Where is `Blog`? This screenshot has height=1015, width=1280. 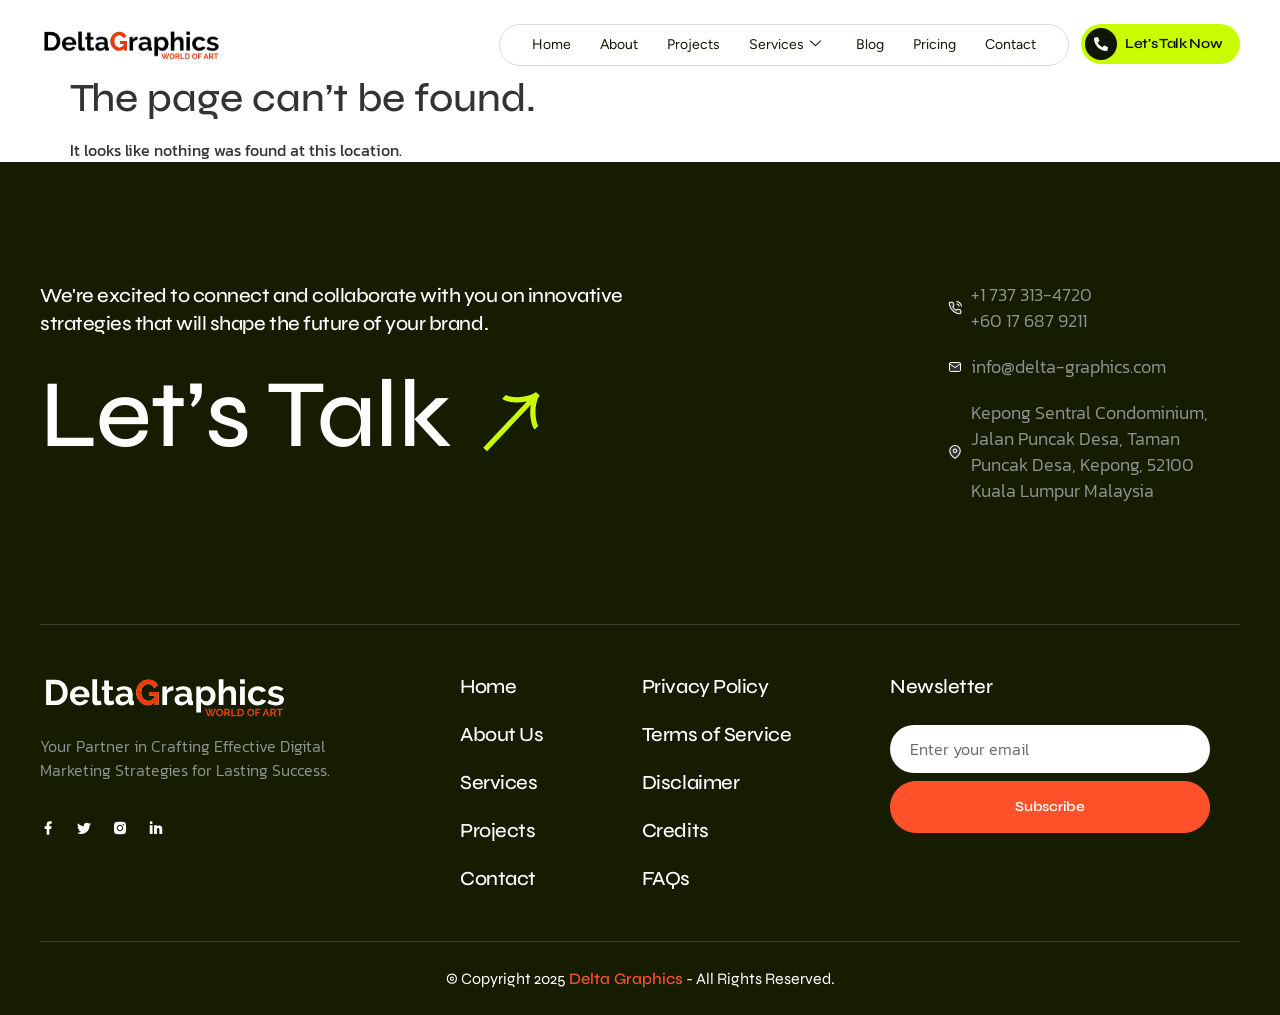
Blog is located at coordinates (870, 44).